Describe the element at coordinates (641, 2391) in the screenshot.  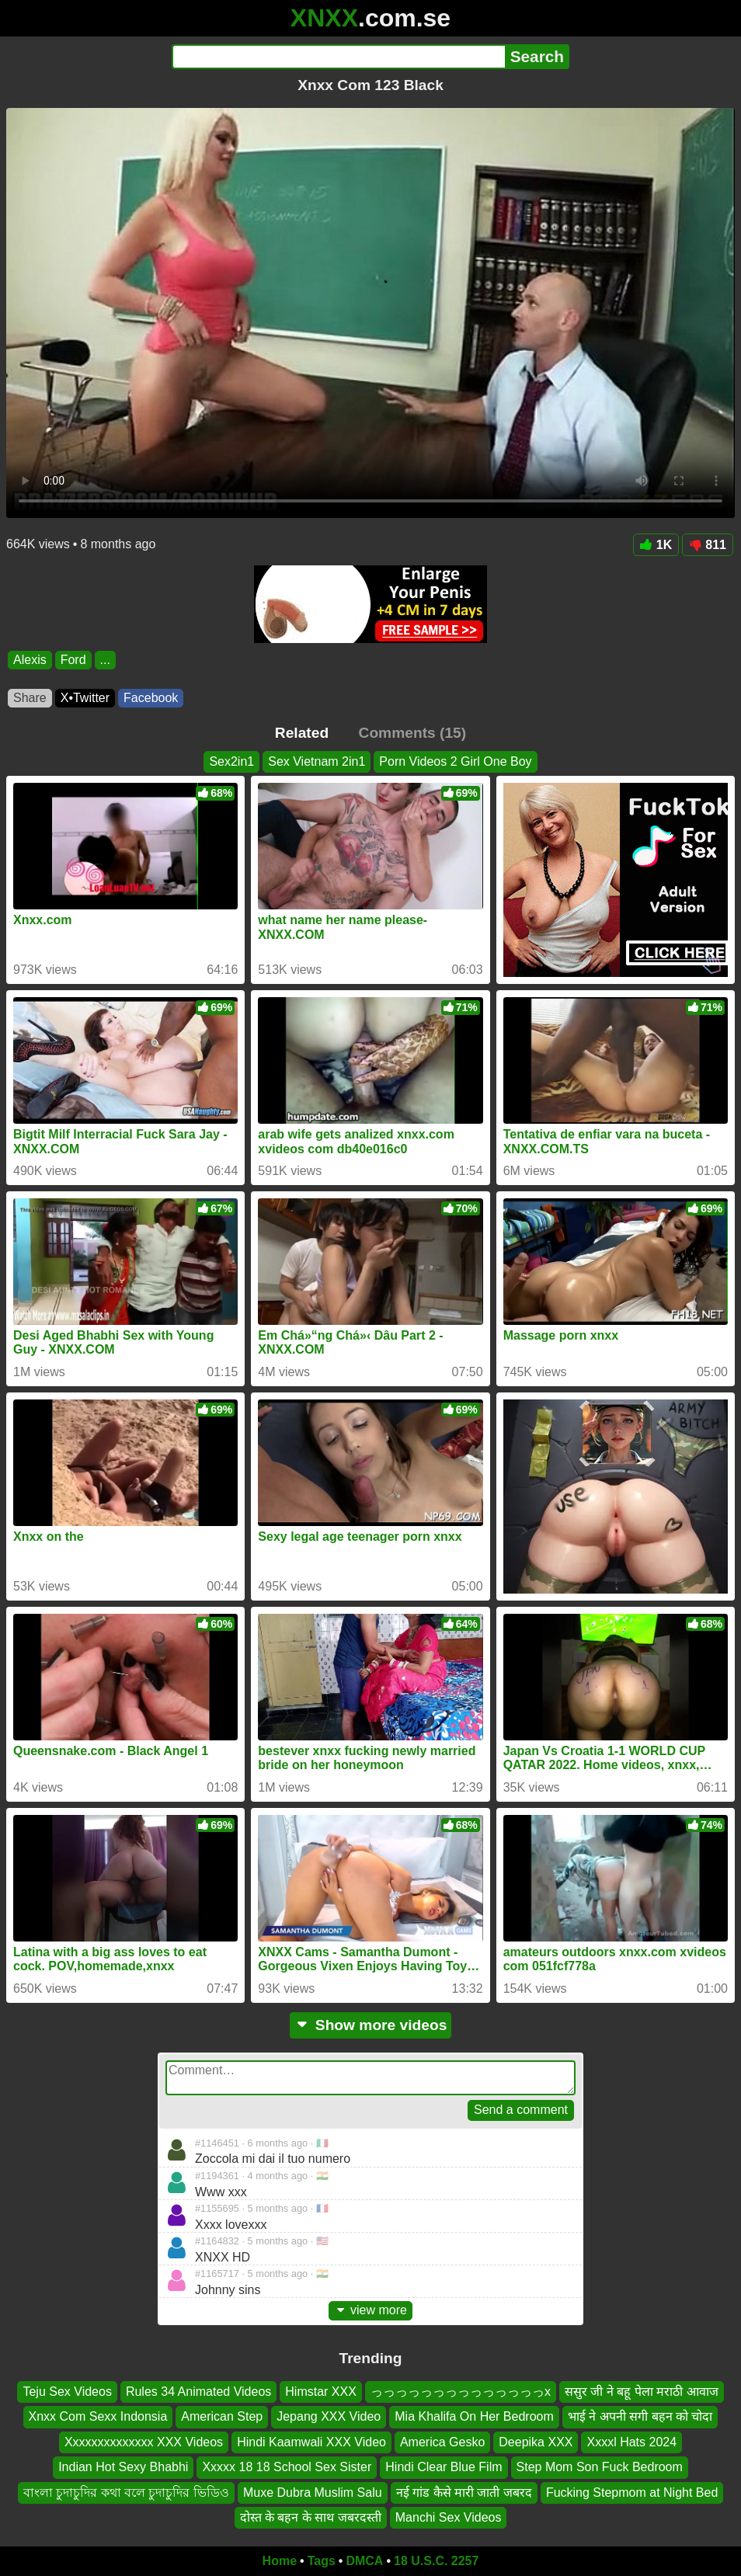
I see `ससुर जी ने बहू पेला मराठी आवाज` at that location.